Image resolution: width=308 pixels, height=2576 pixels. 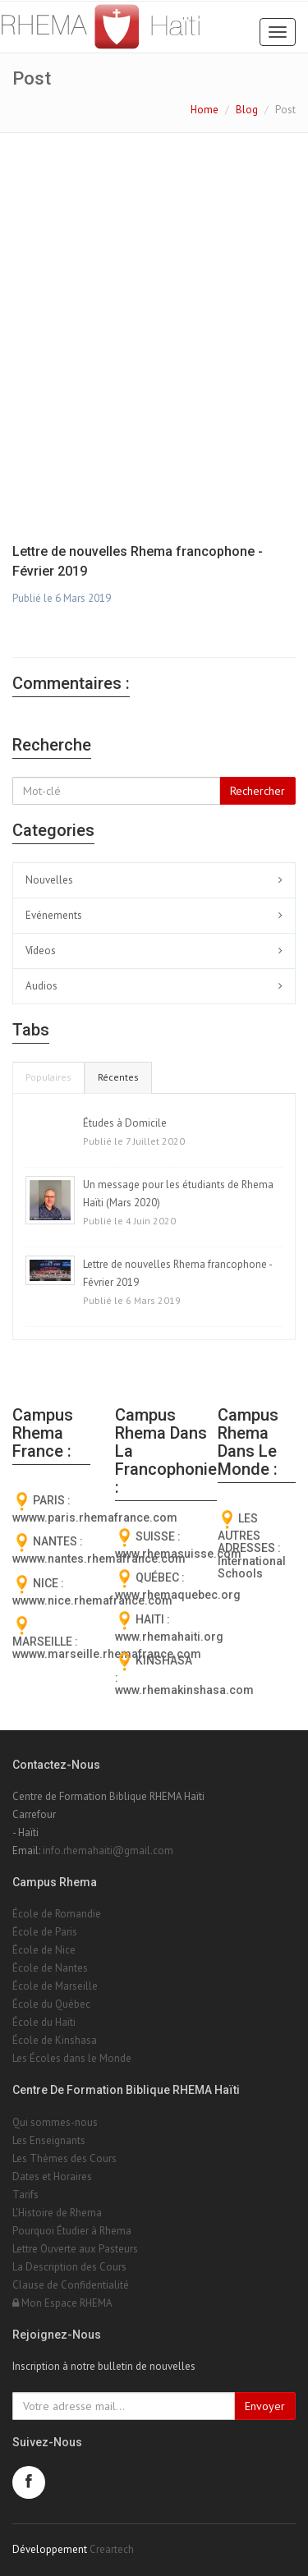 What do you see at coordinates (70, 2285) in the screenshot?
I see `Clause de Confidentialité` at bounding box center [70, 2285].